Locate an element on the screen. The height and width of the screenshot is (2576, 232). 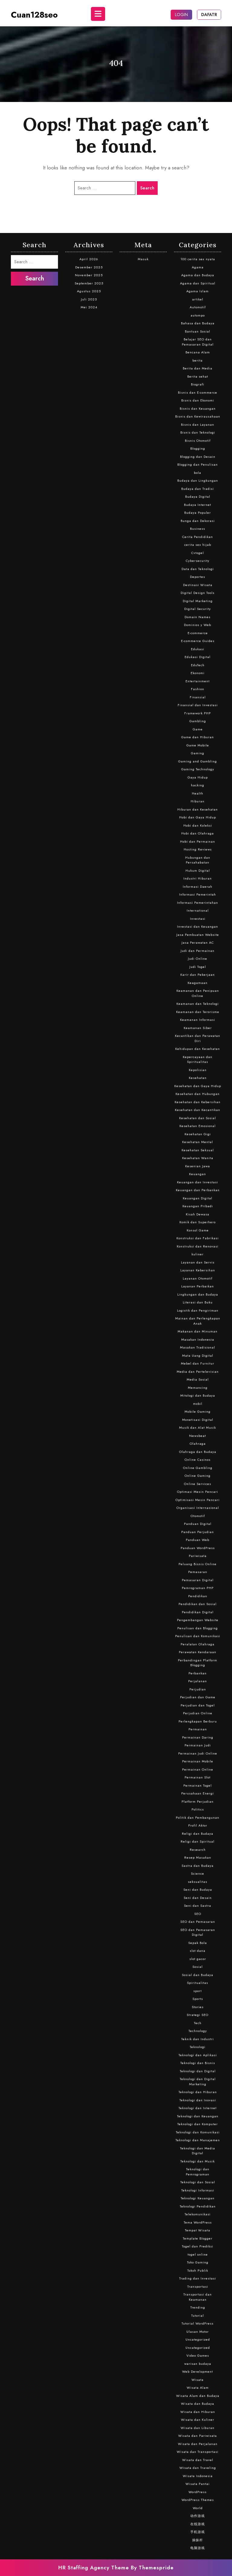
Religi dan Spiritual is located at coordinates (197, 1841).